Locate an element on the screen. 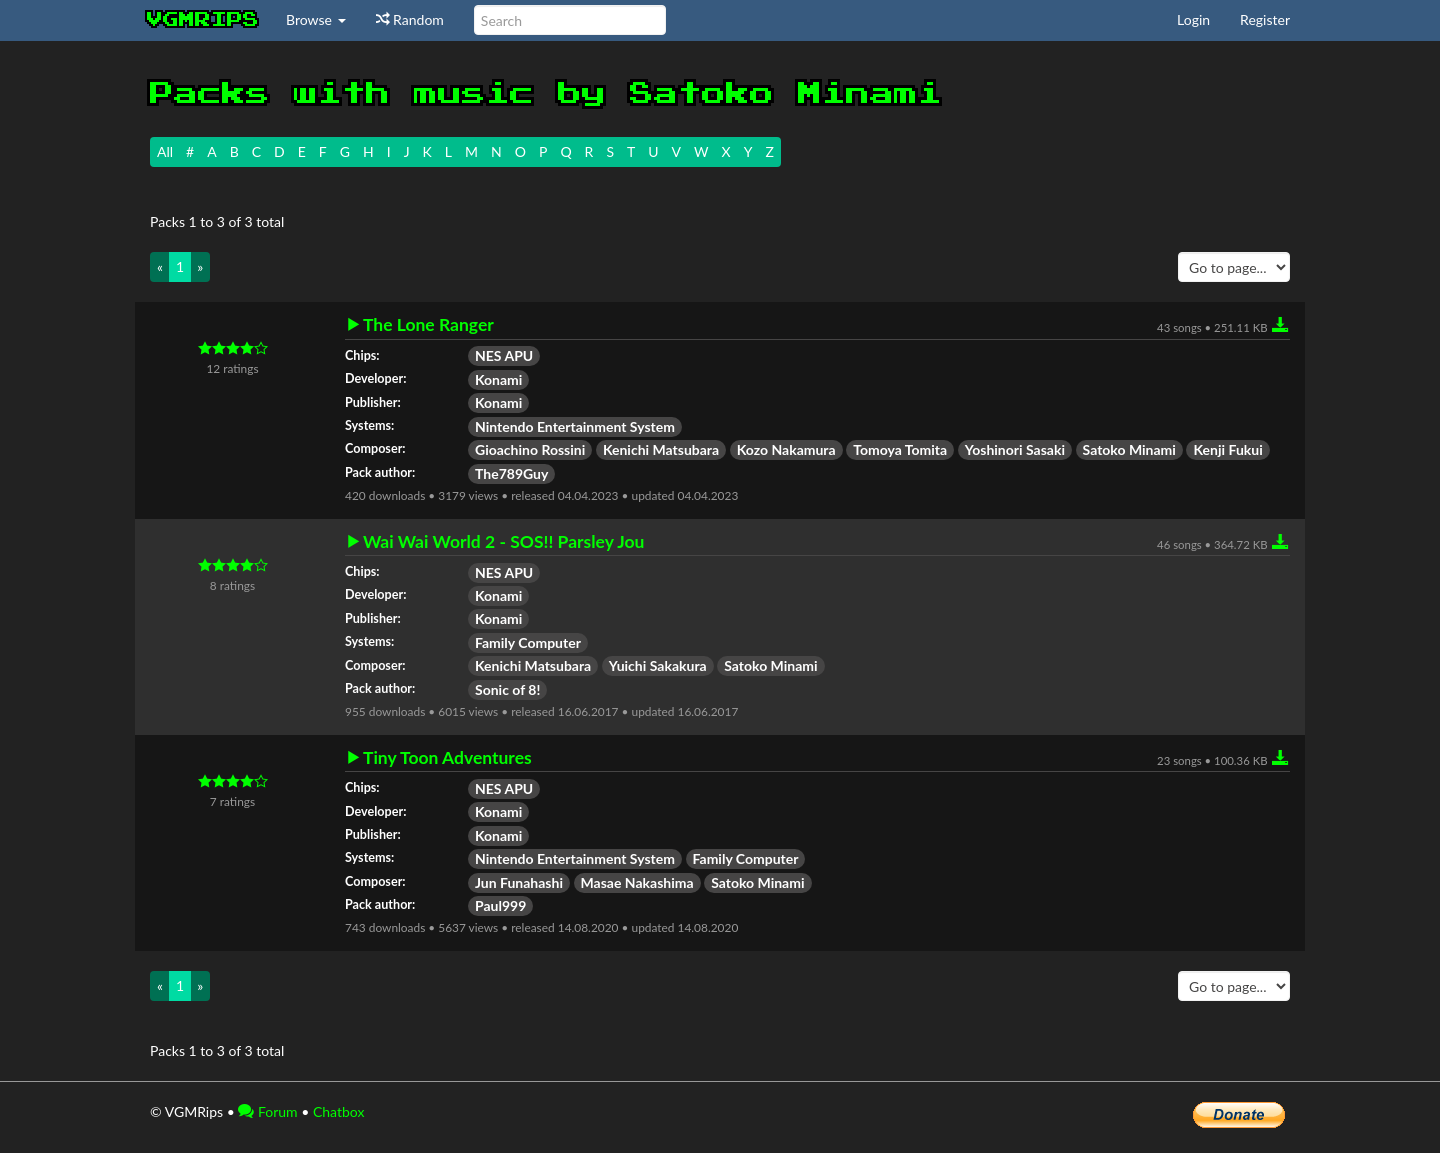 This screenshot has width=1440, height=1153. Yoshinori Sasaki is located at coordinates (1015, 449).